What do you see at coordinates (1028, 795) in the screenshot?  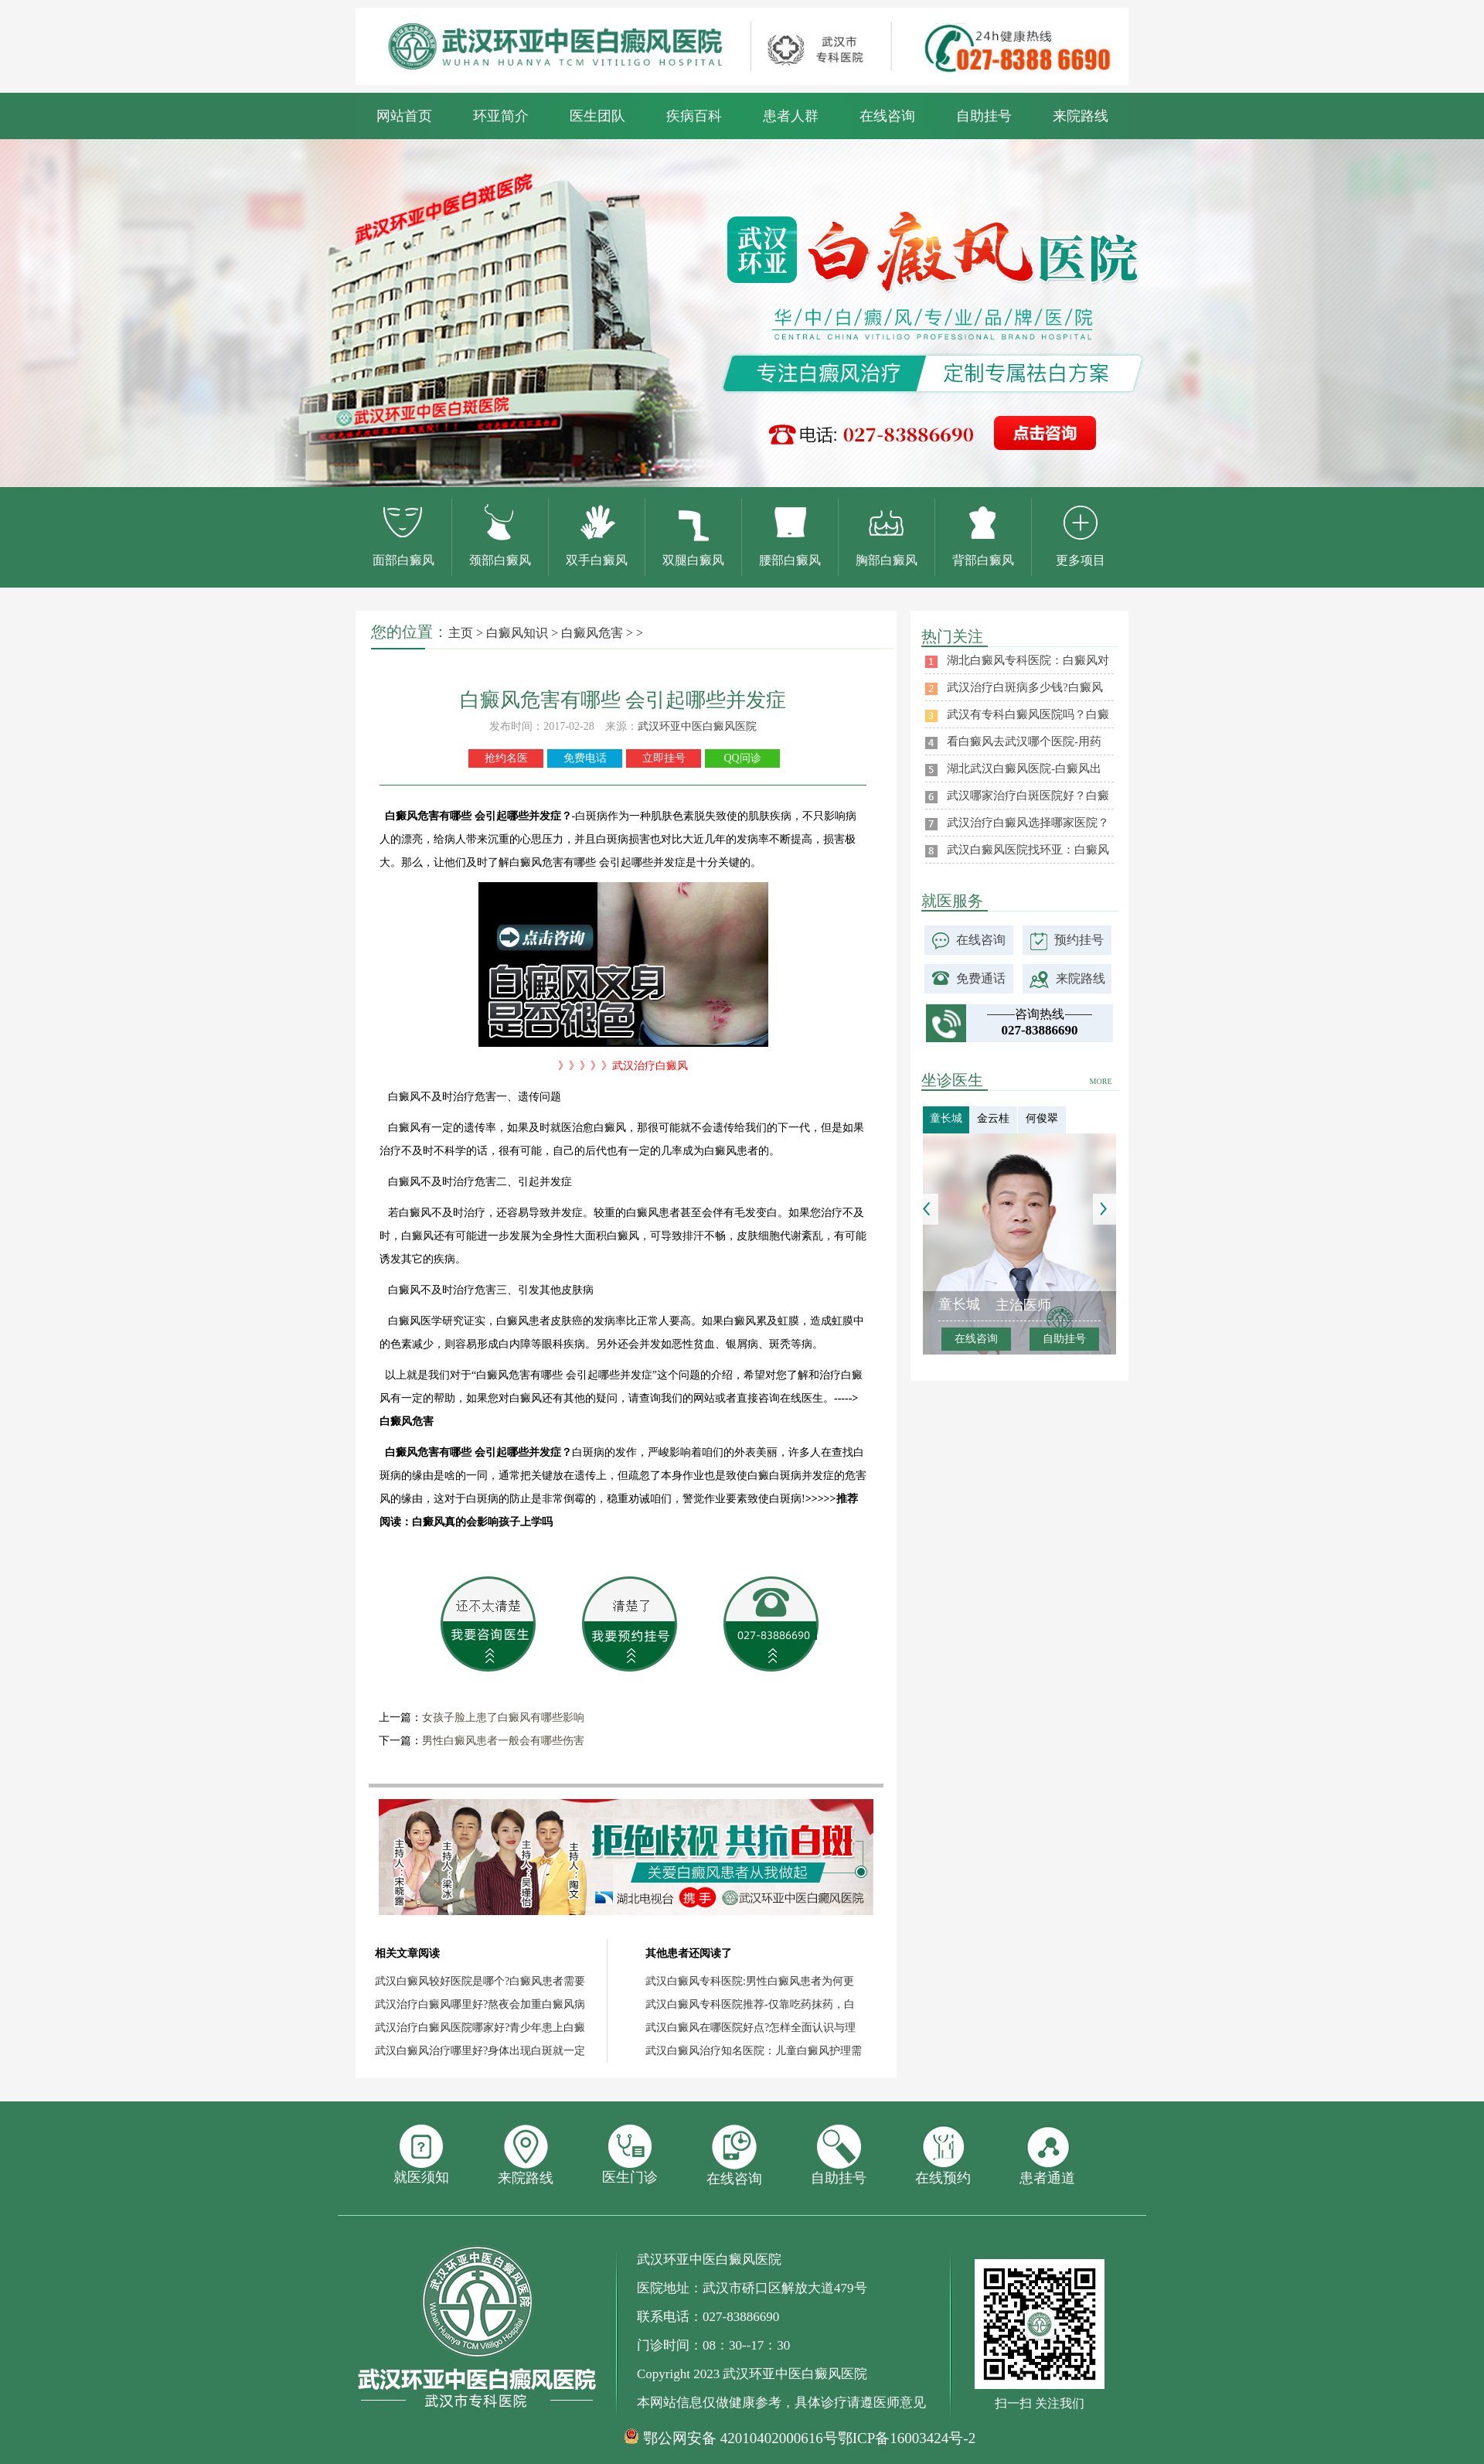 I see `武汉哪家治疗白斑医院好？白癜` at bounding box center [1028, 795].